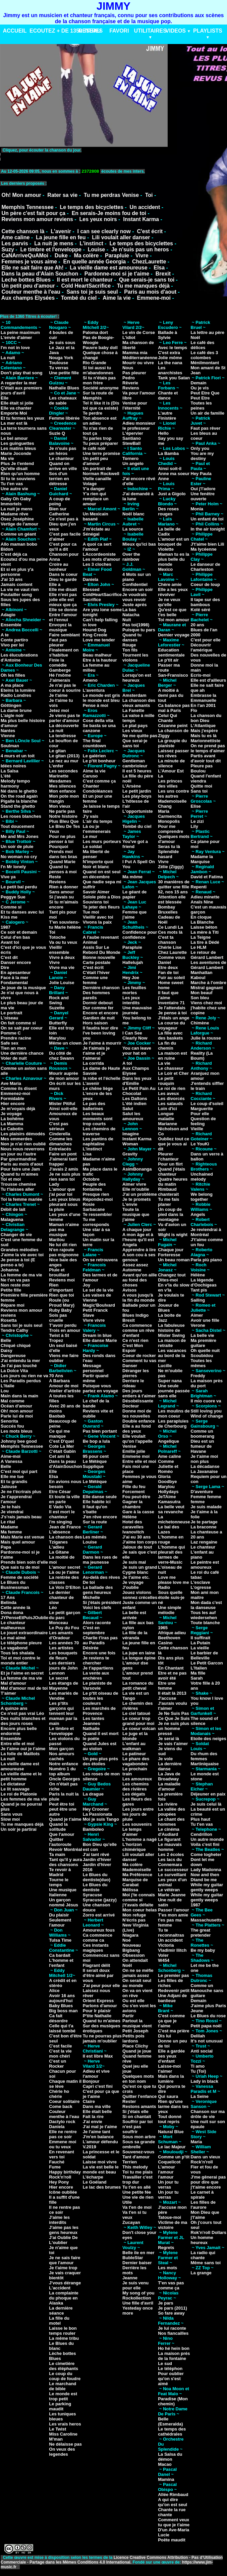 This screenshot has width=227, height=2576. What do you see at coordinates (206, 1804) in the screenshot?
I see `Je suis celui là` at bounding box center [206, 1804].